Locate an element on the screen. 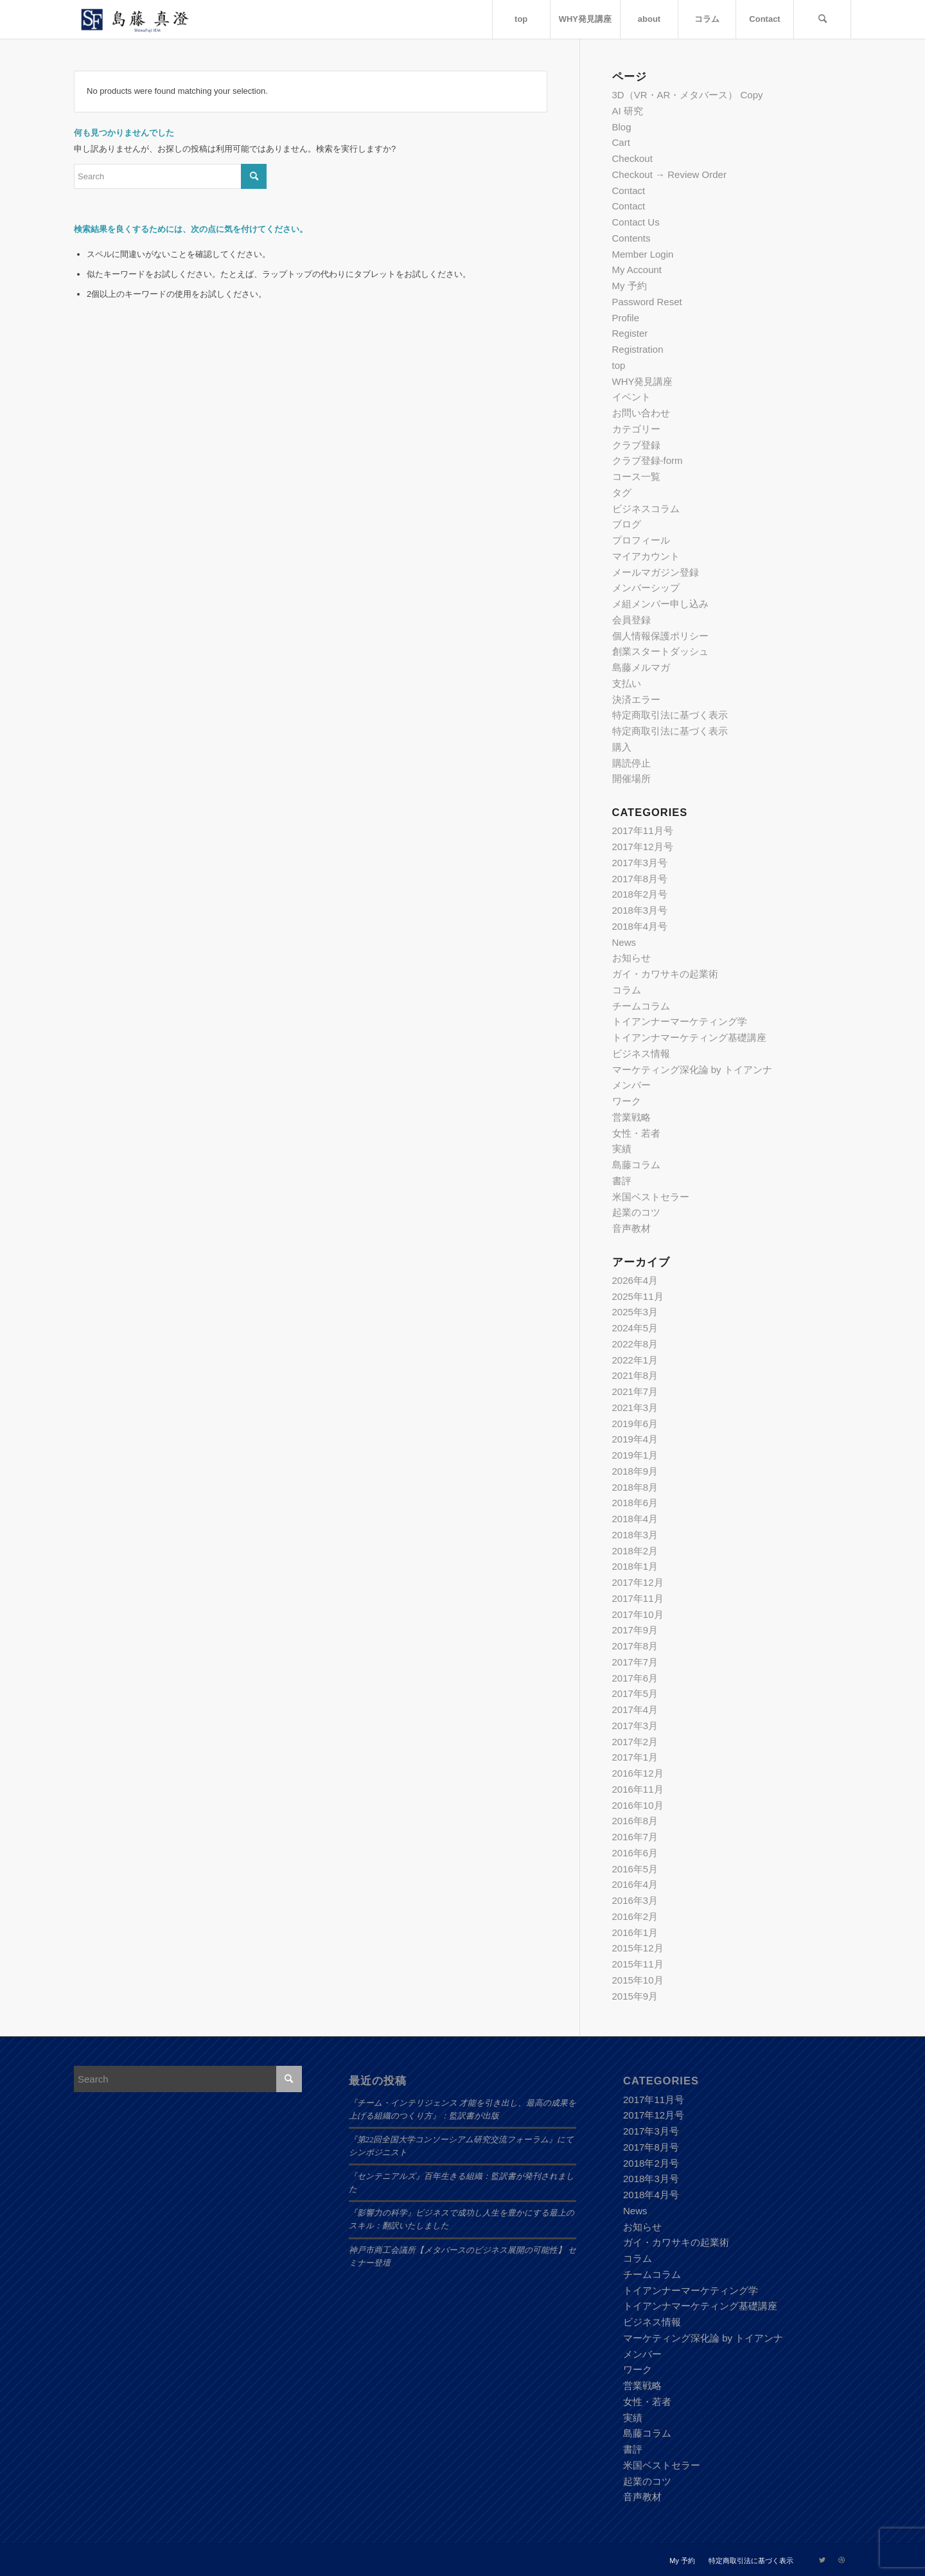 This screenshot has height=2576, width=925. 2021年8月 is located at coordinates (635, 1375).